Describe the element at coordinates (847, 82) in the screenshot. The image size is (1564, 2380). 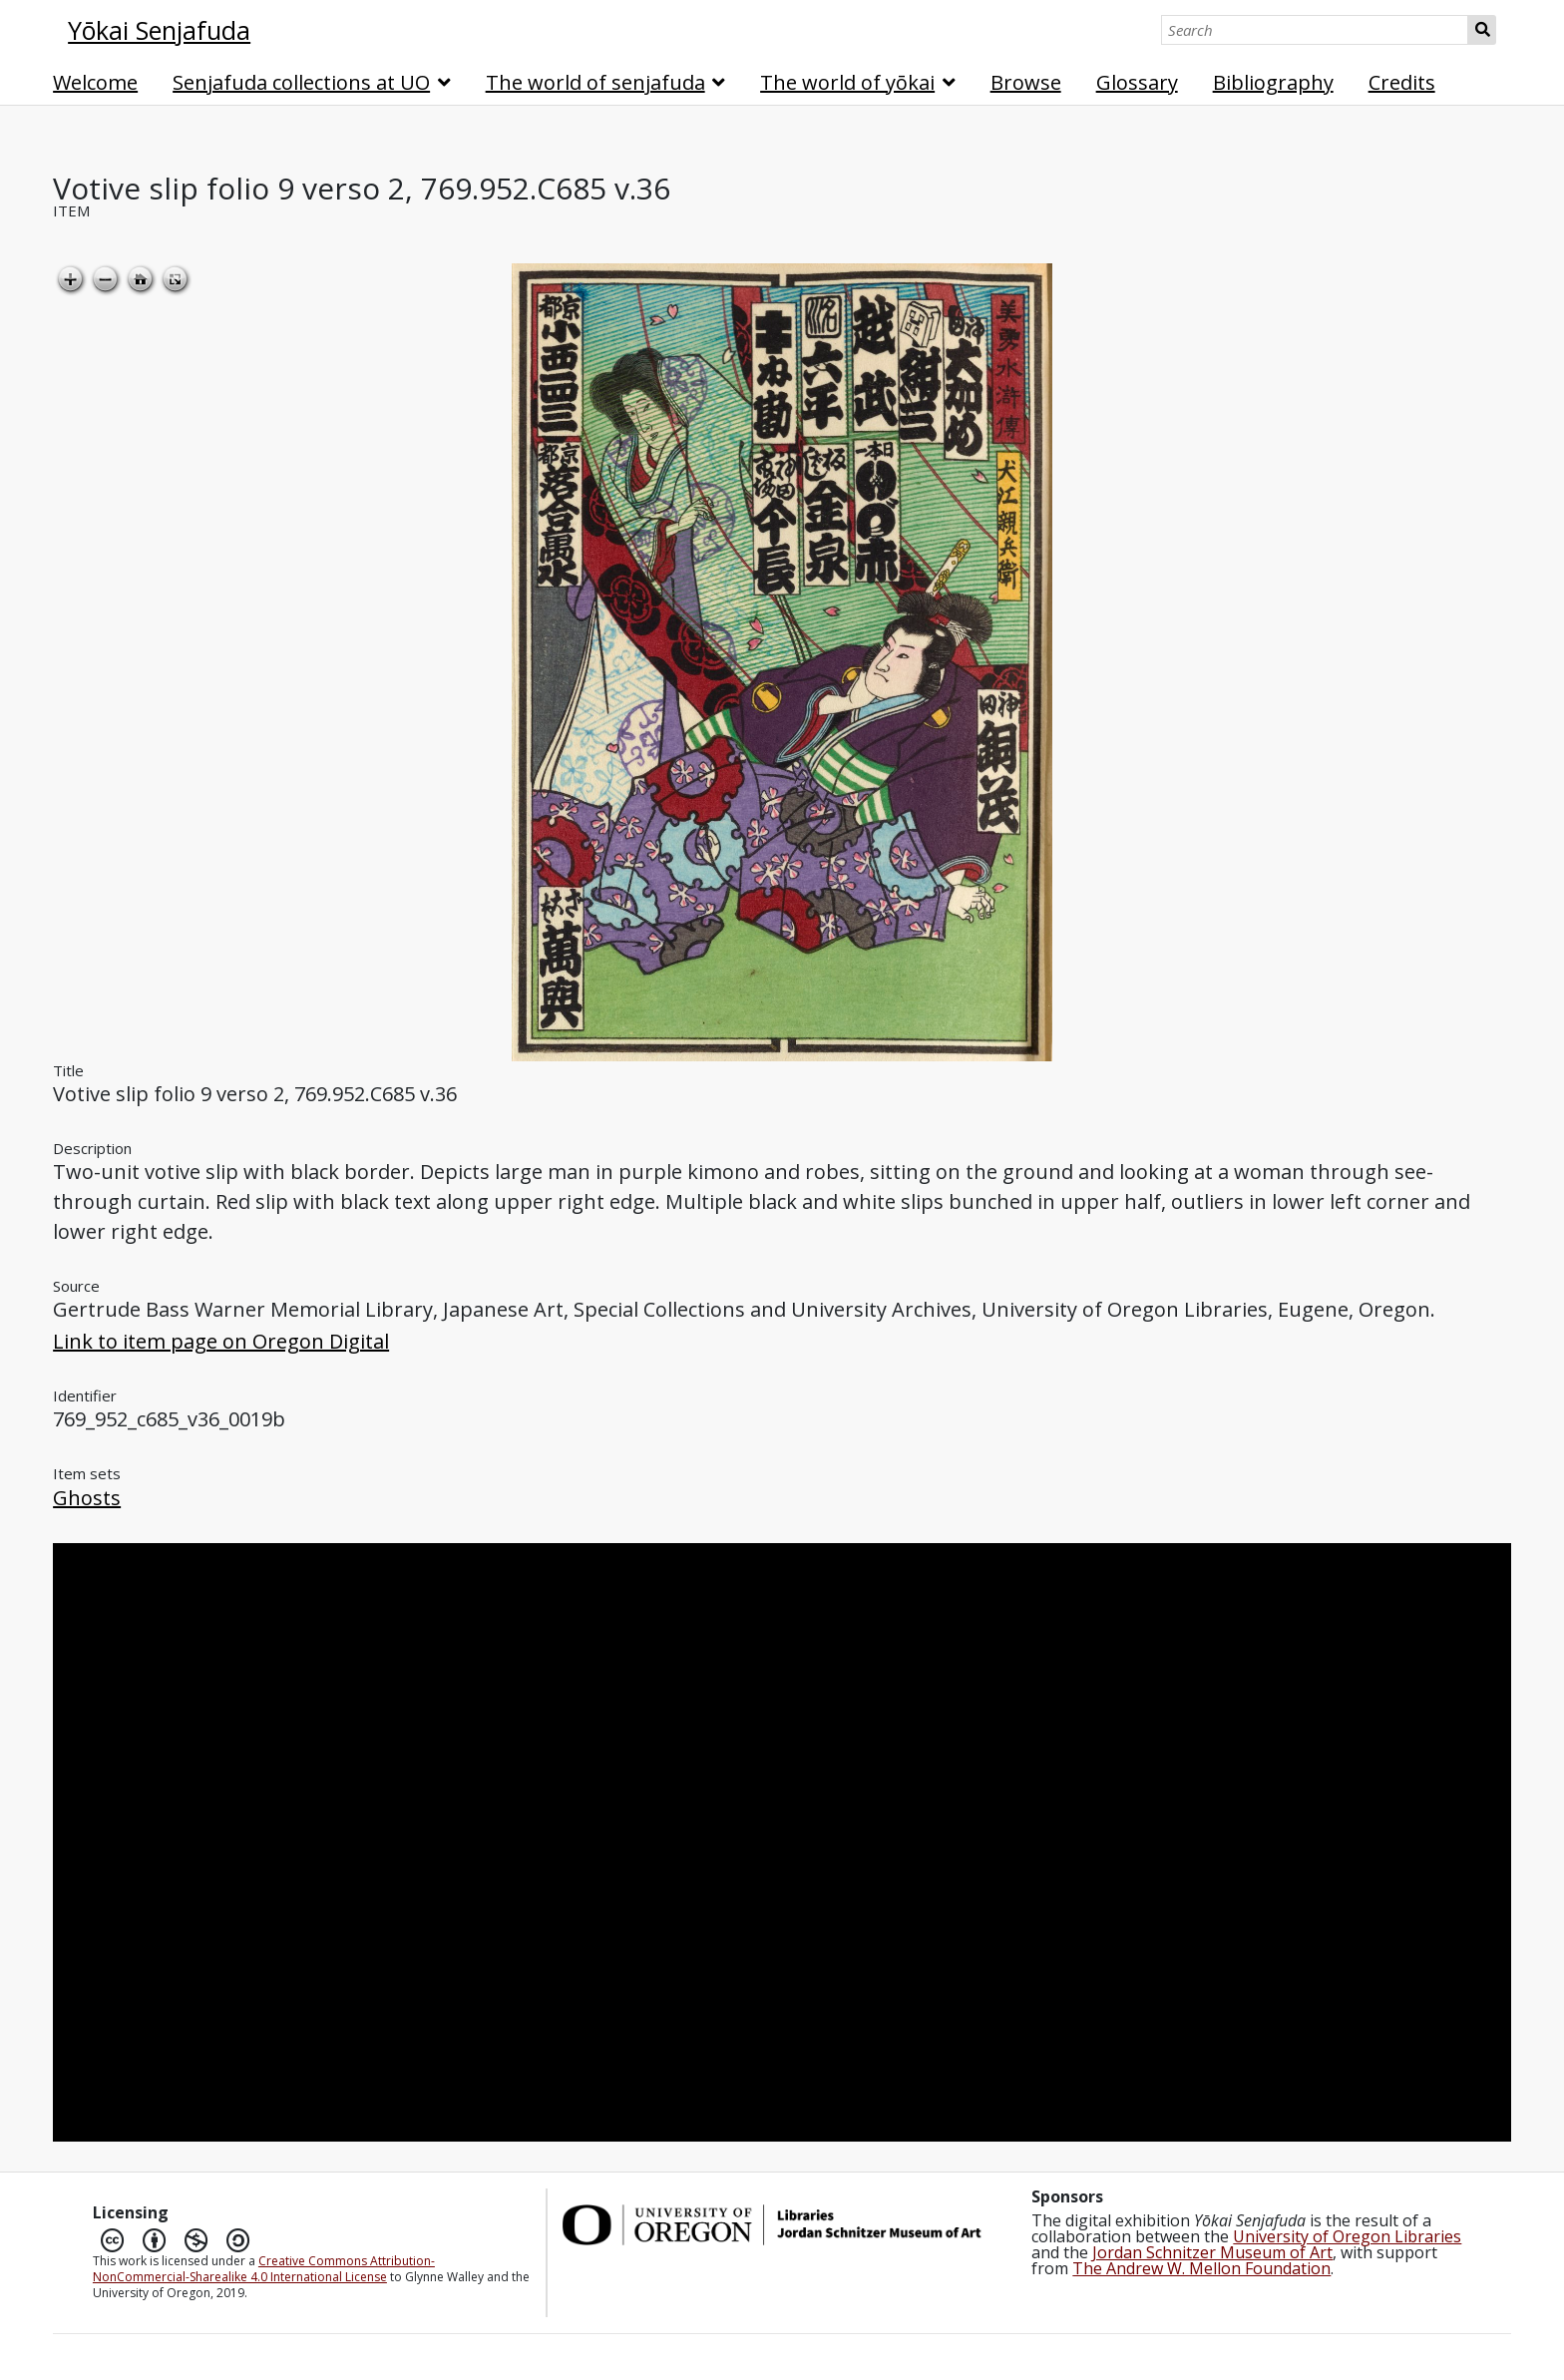
I see `The world of yōkai` at that location.